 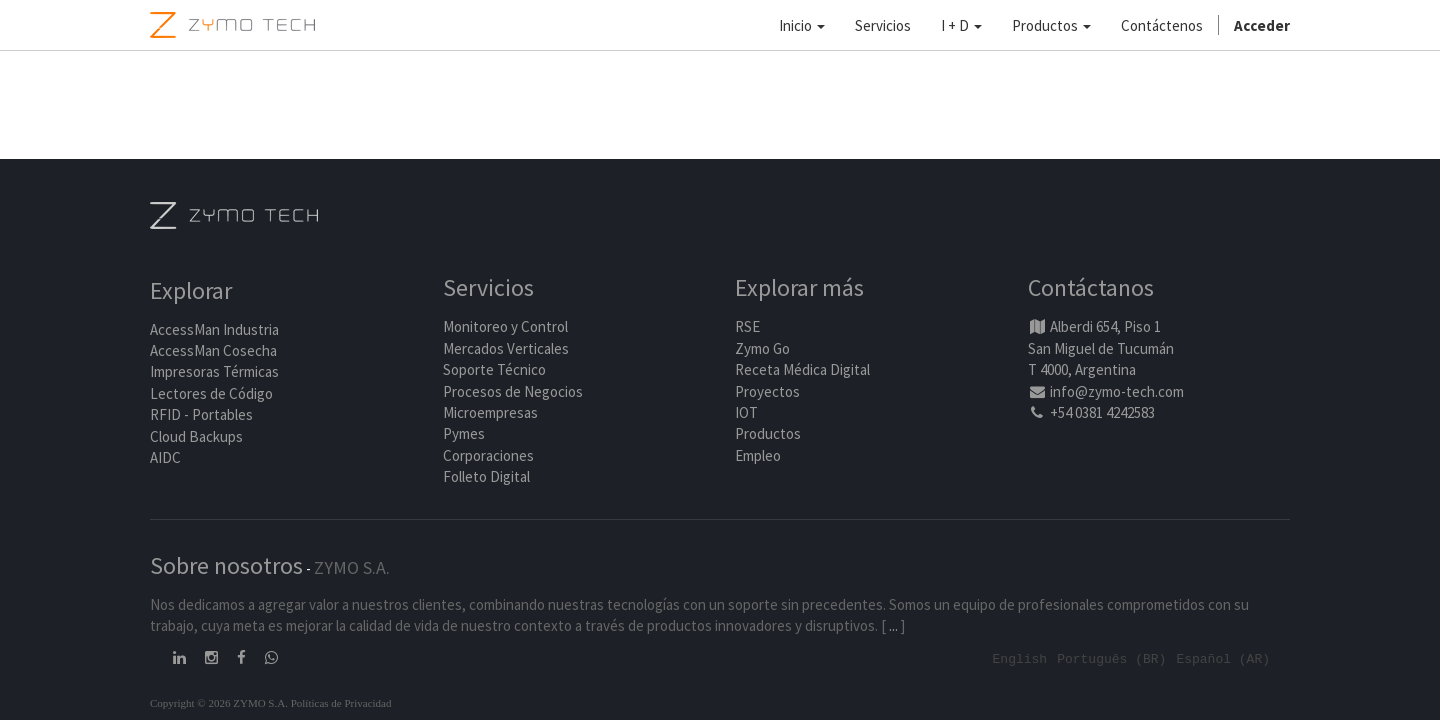 I want to click on Procesos de Negocios, so click(x=513, y=392).